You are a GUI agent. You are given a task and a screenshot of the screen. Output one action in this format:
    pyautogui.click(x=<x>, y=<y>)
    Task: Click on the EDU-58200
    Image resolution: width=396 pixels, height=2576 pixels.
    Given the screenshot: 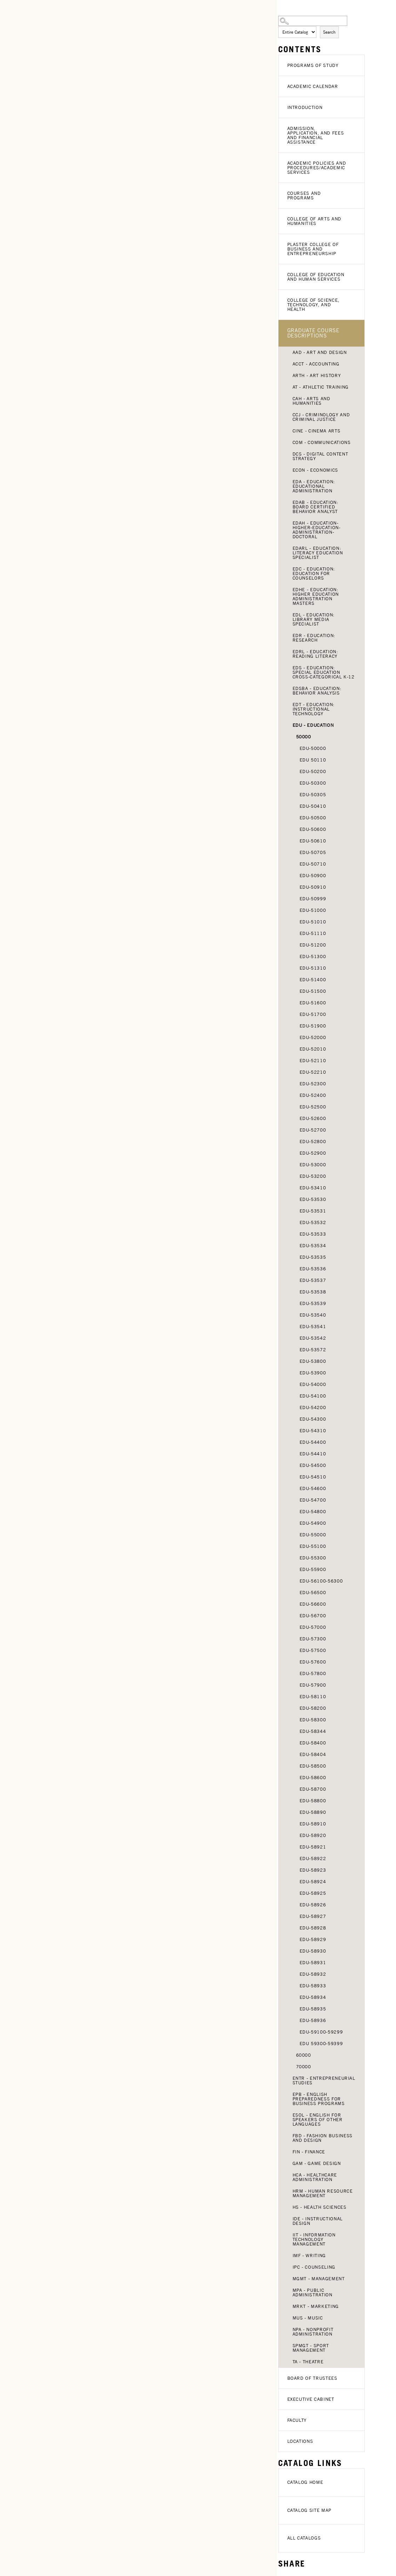 What is the action you would take?
    pyautogui.click(x=313, y=1708)
    